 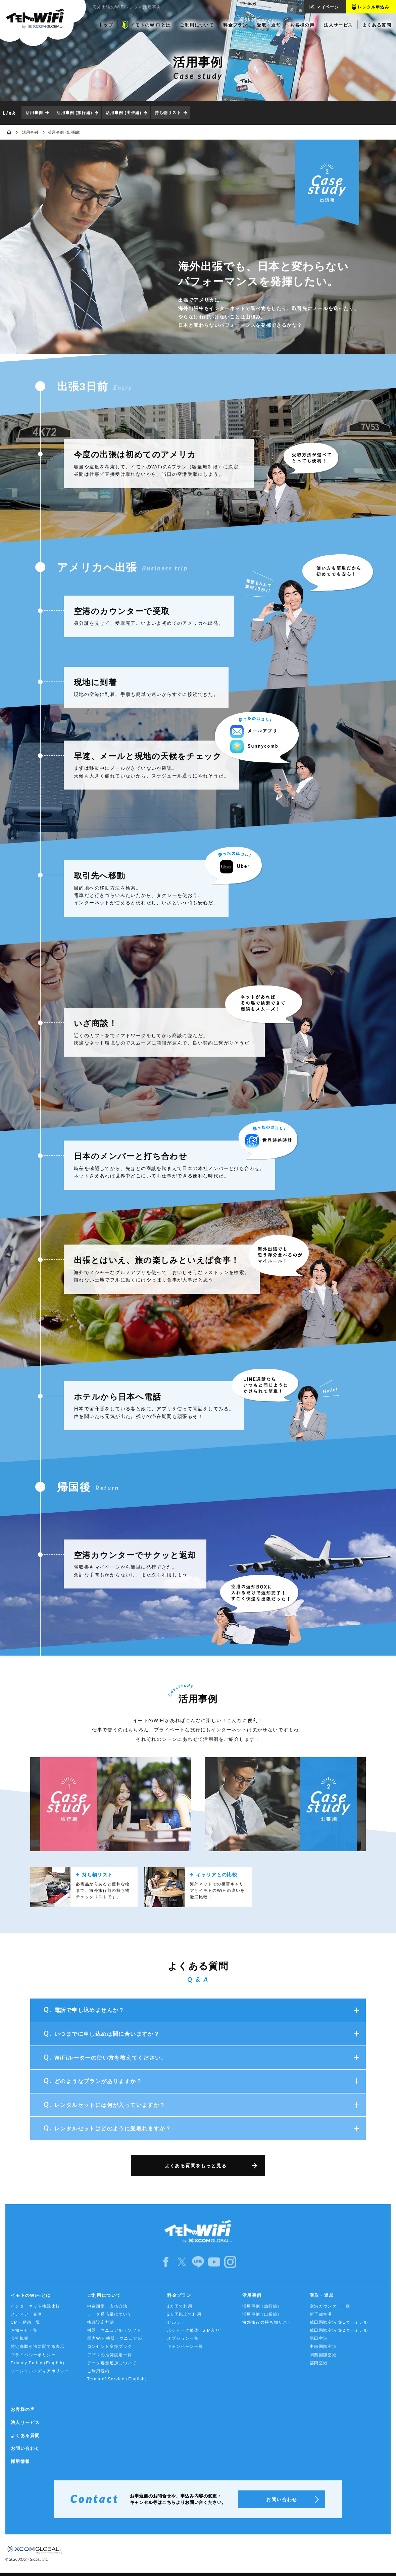 I want to click on Terms of Service, so click(x=118, y=2379).